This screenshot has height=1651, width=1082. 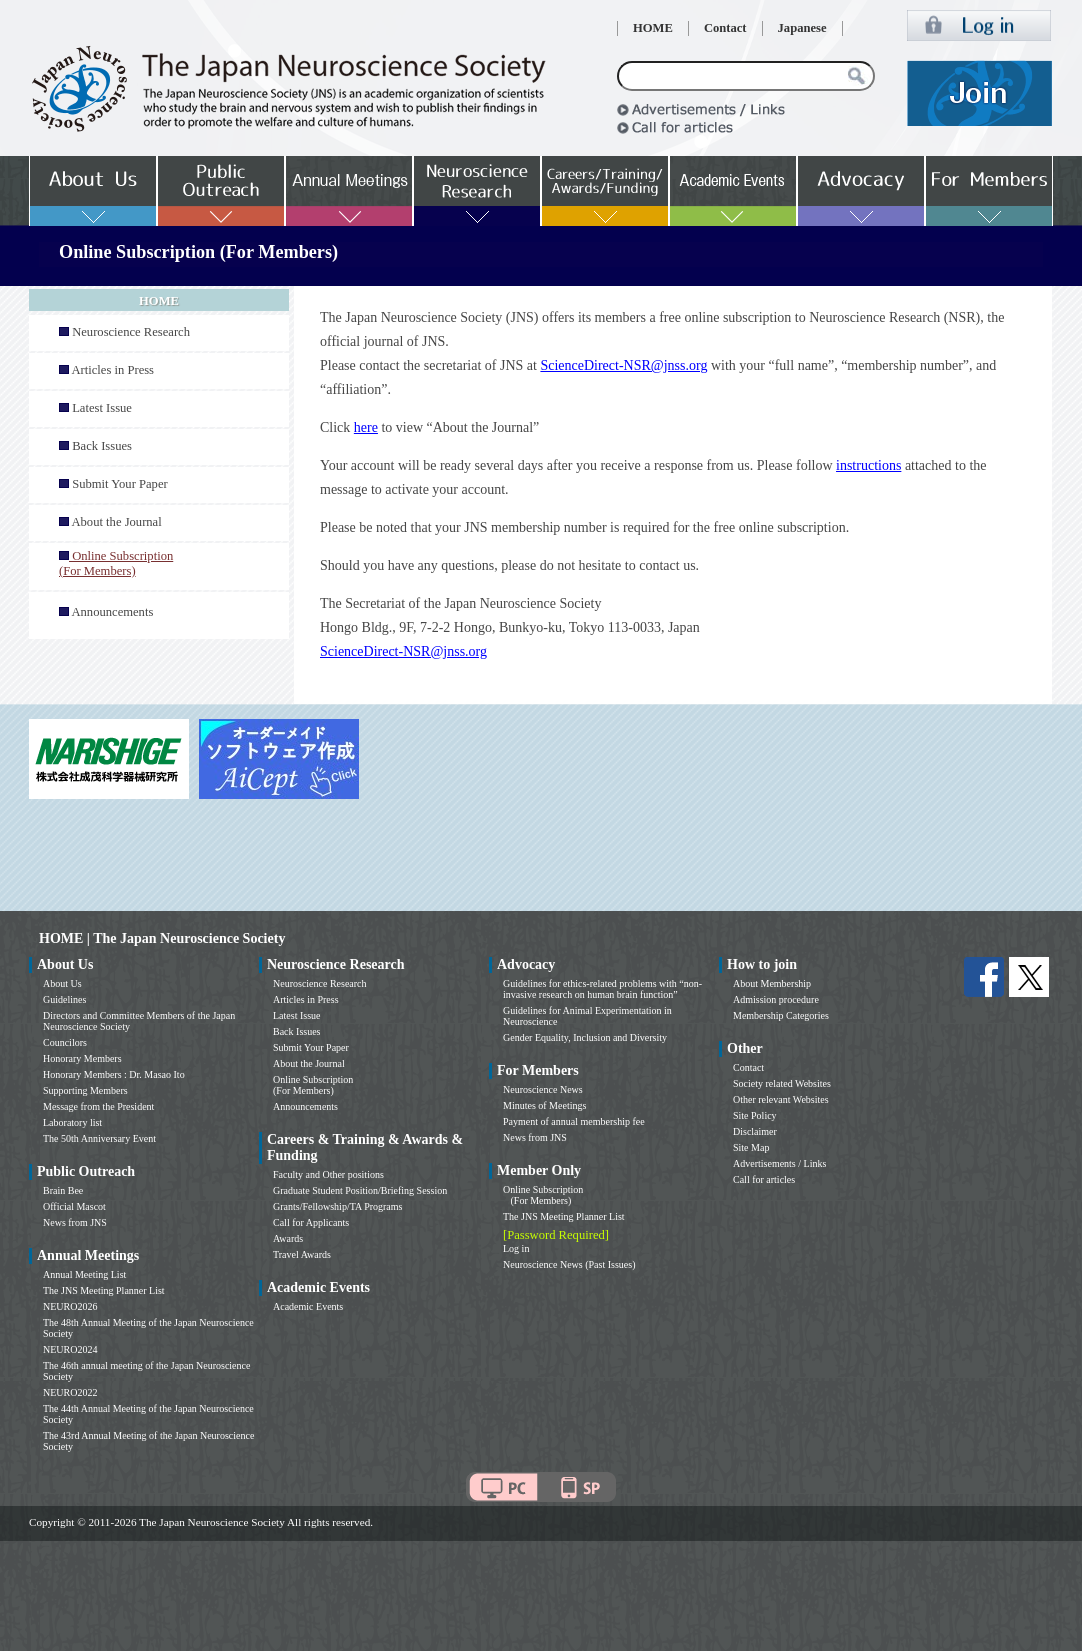 What do you see at coordinates (544, 1105) in the screenshot?
I see `Minutes of Meetings` at bounding box center [544, 1105].